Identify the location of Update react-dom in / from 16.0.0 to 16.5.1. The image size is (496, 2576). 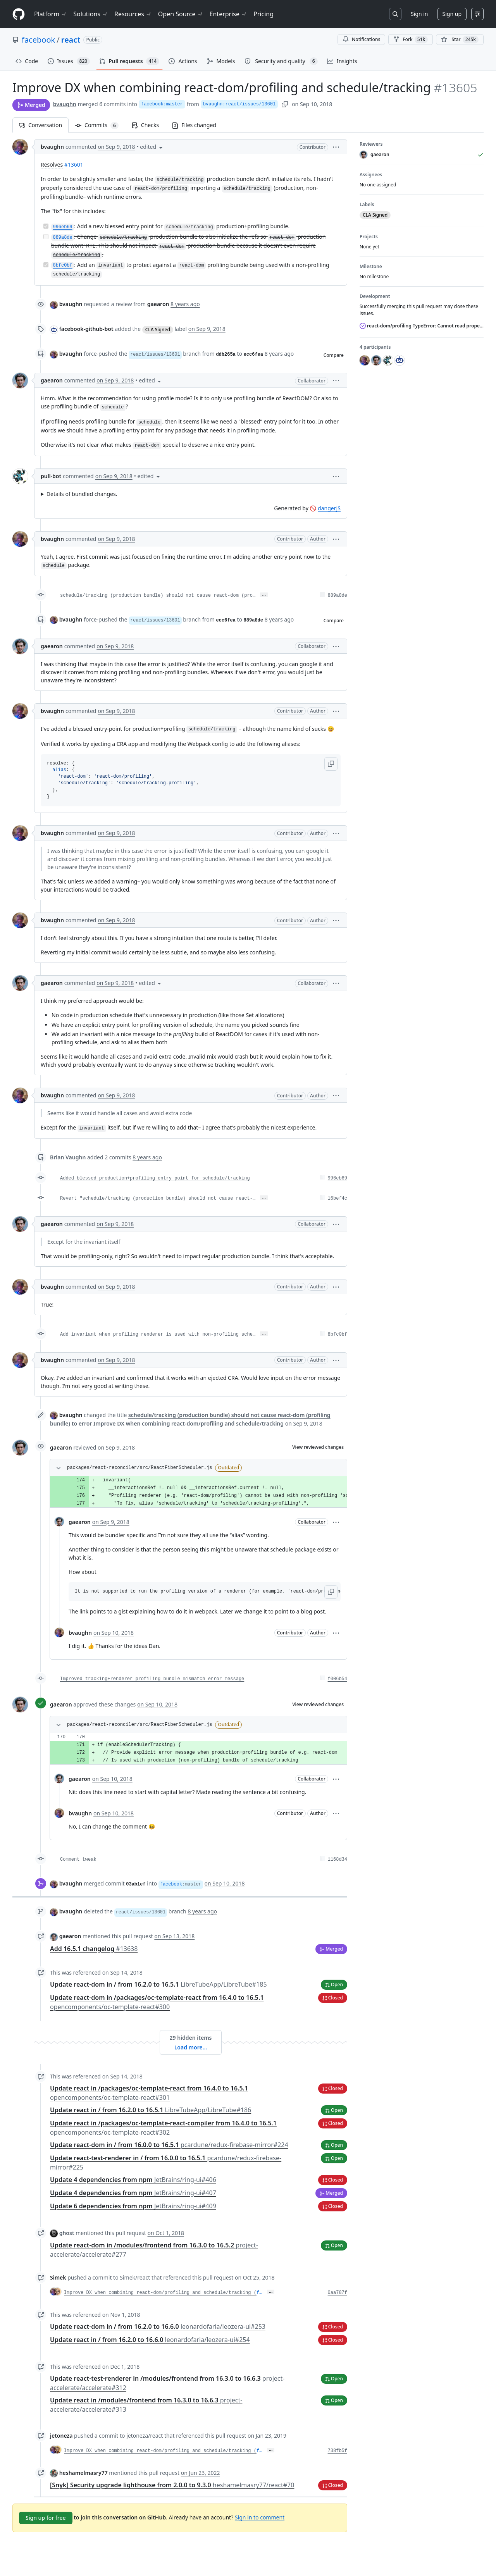
(169, 2144).